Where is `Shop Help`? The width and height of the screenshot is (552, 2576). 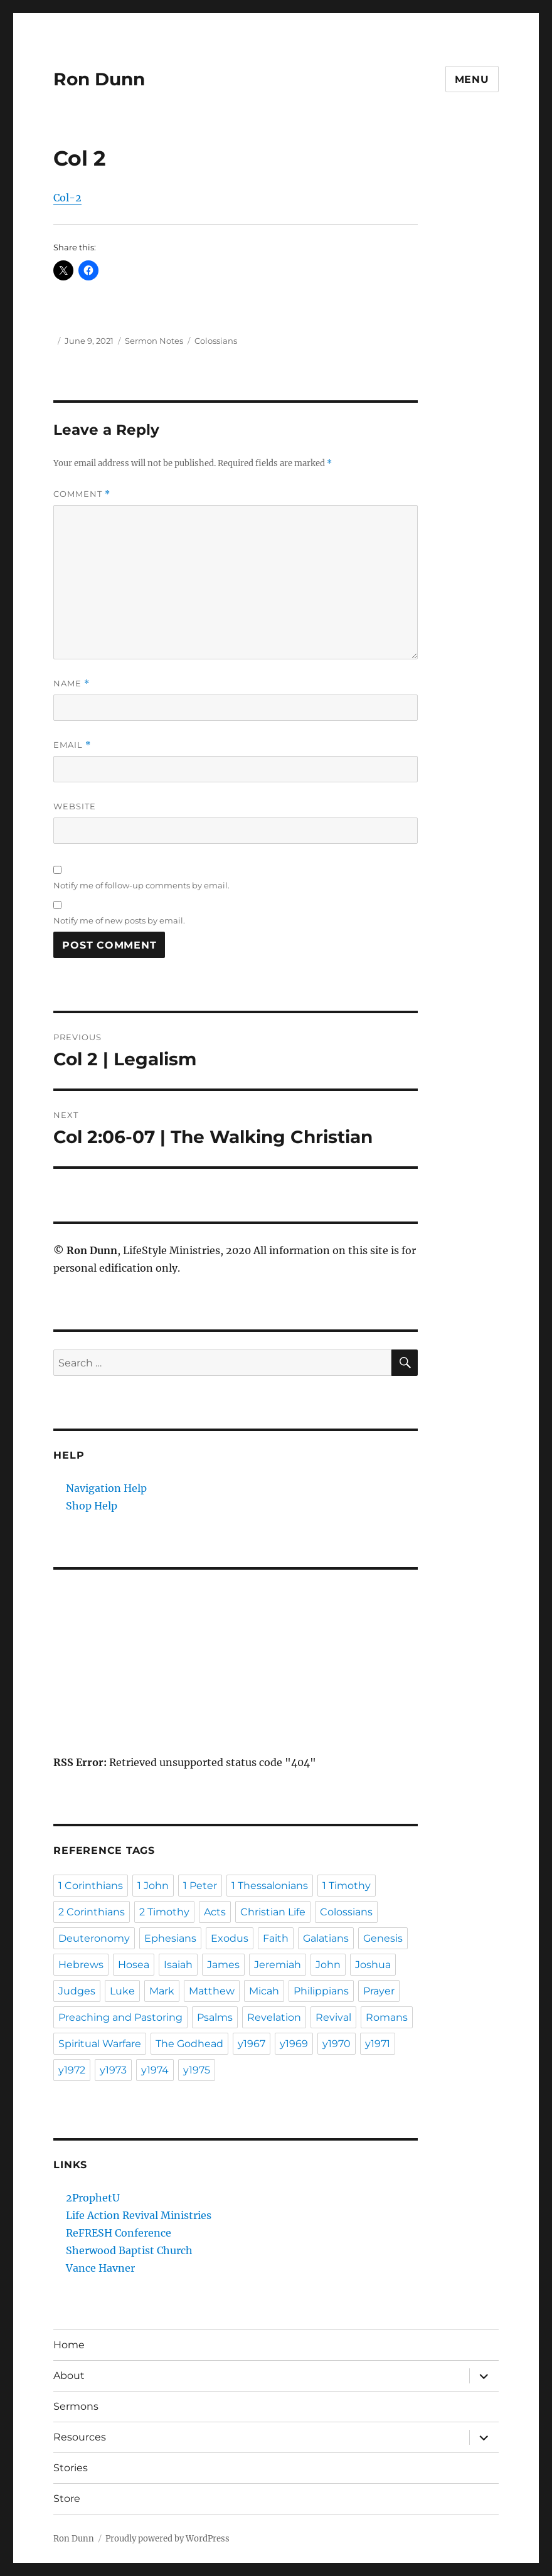 Shop Help is located at coordinates (91, 1505).